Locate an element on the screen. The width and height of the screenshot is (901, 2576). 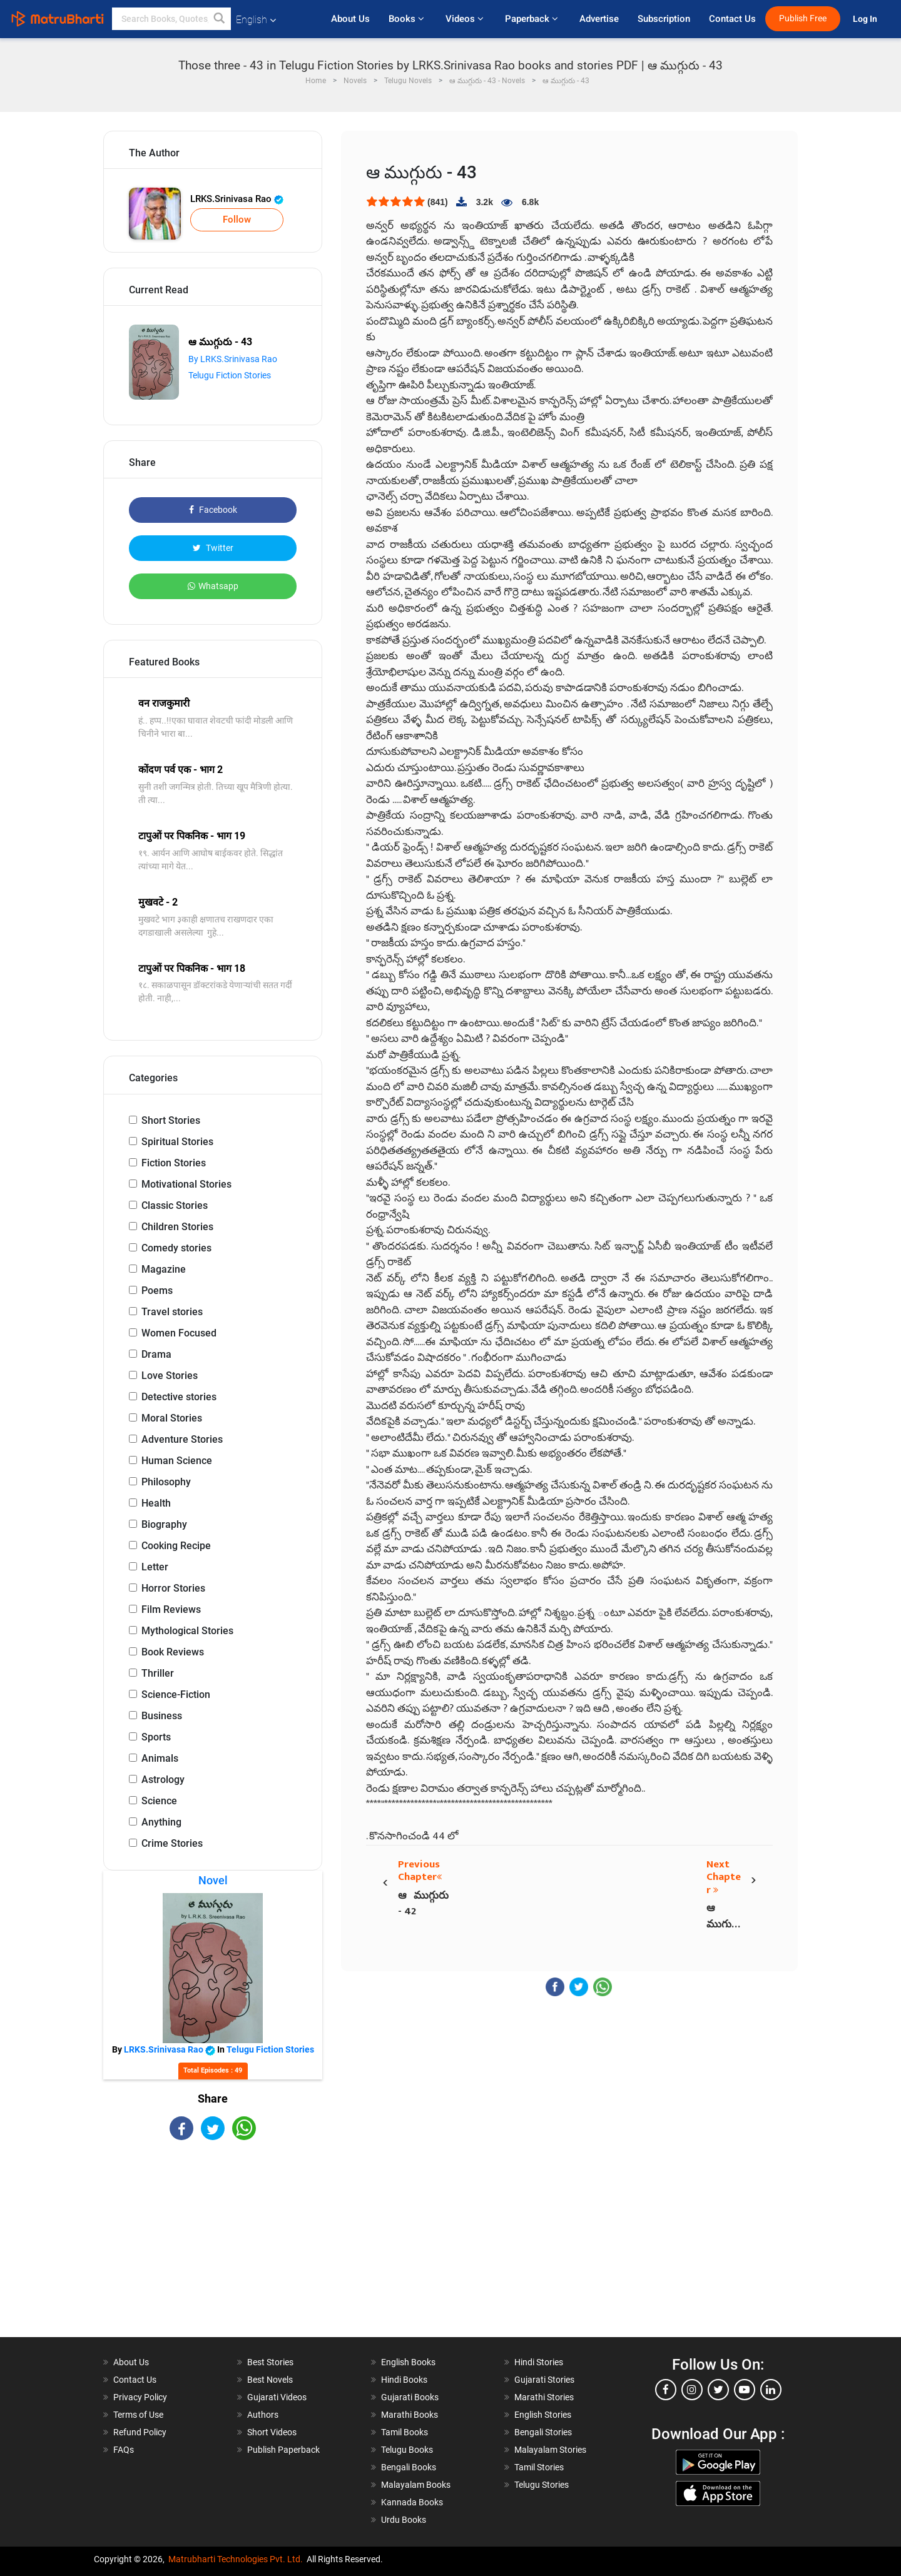
Thriller is located at coordinates (157, 1673).